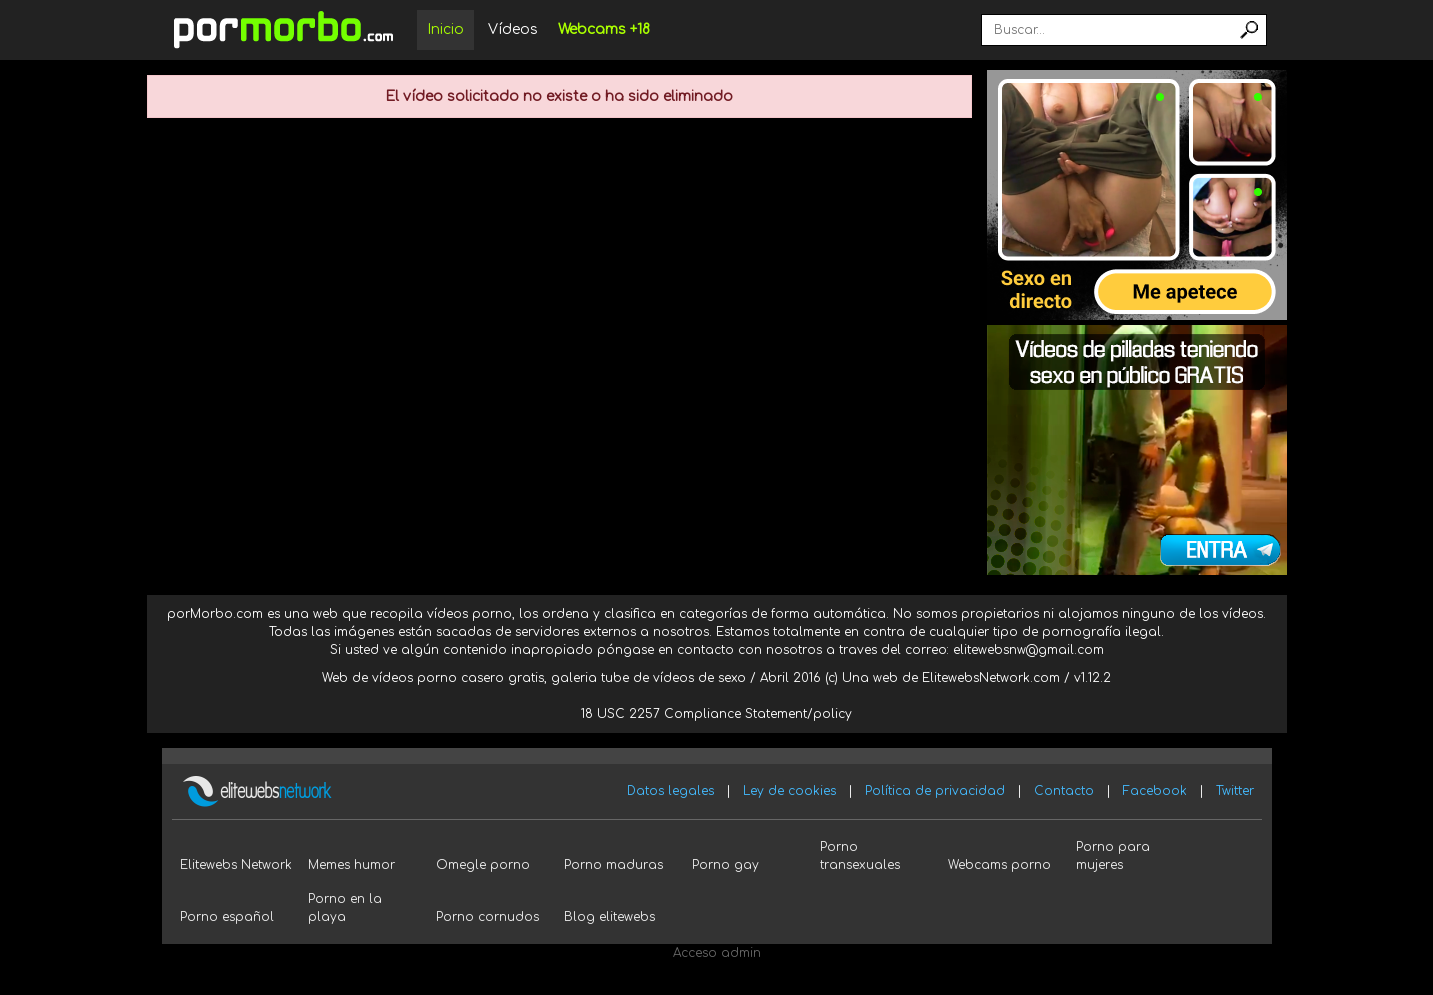 Image resolution: width=1433 pixels, height=995 pixels. I want to click on Blog elitewebs, so click(609, 917).